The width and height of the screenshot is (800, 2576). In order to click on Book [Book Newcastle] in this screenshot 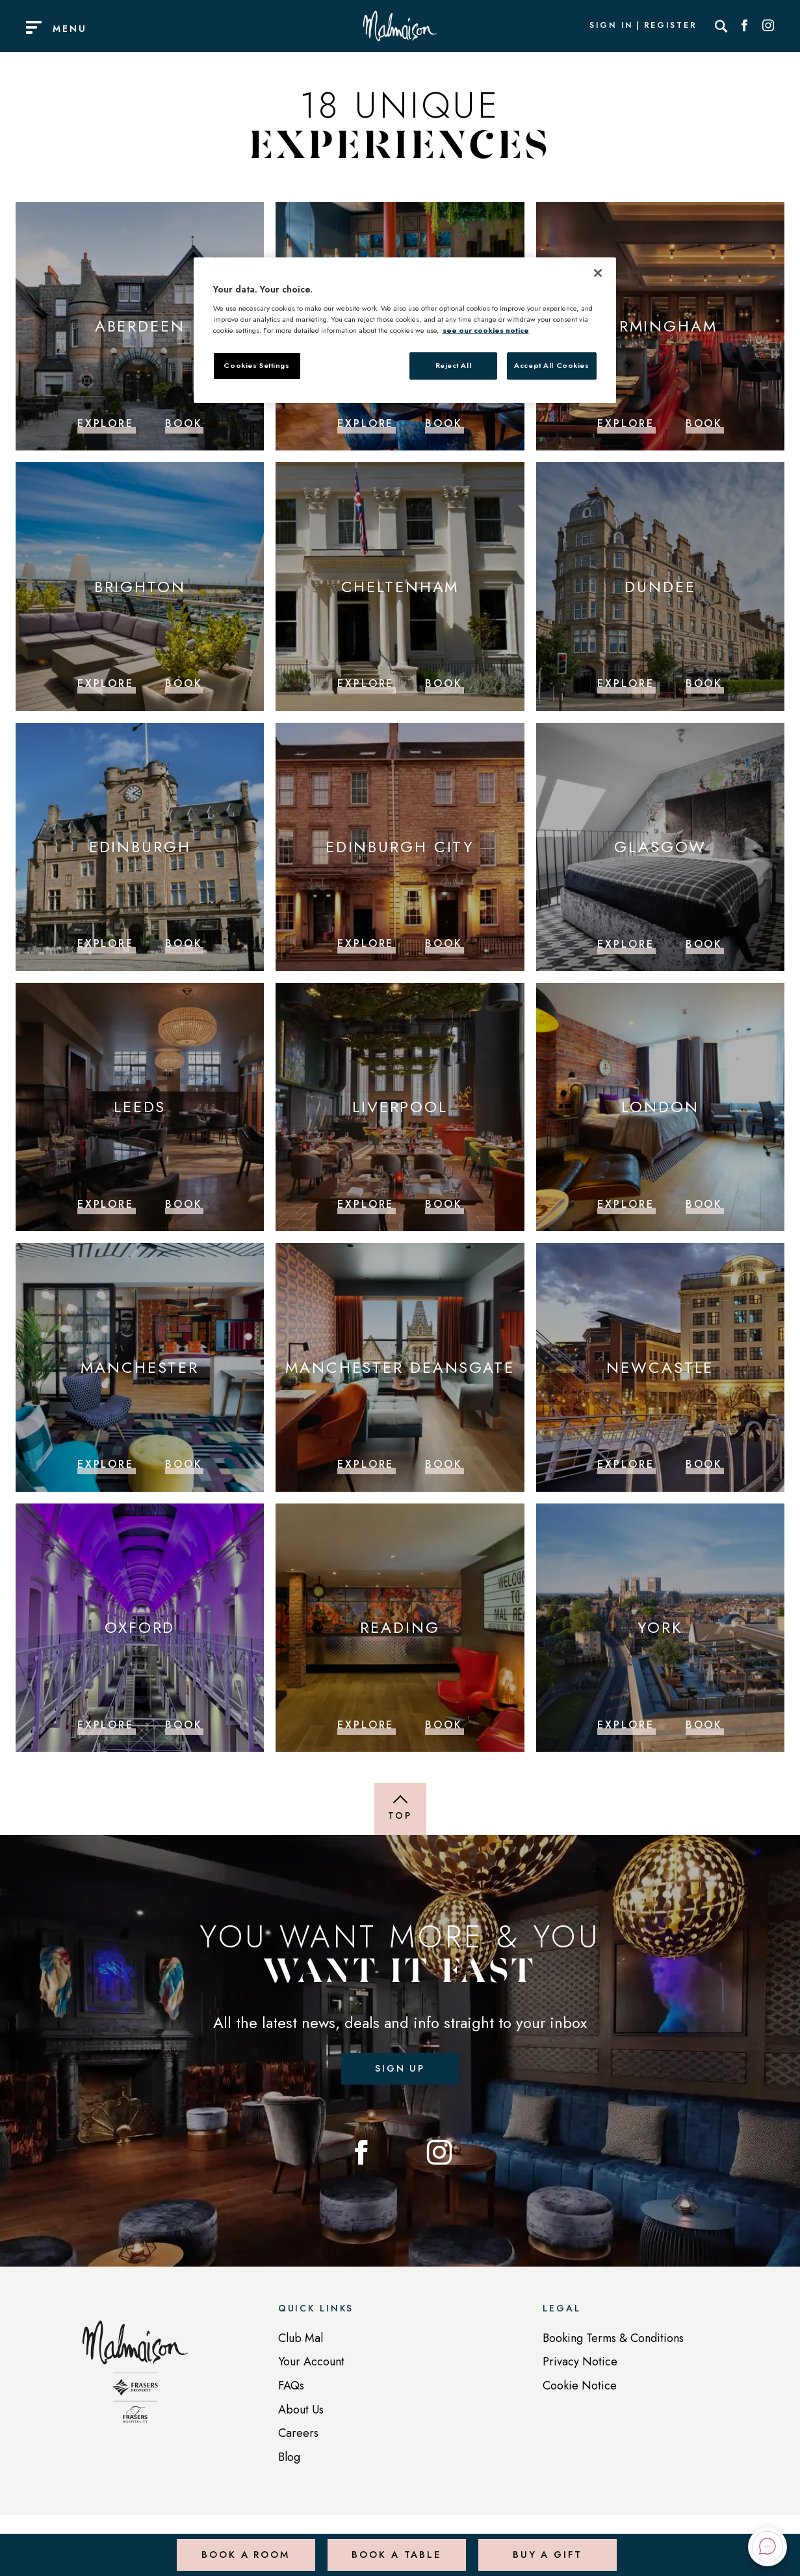, I will do `click(704, 1464)`.